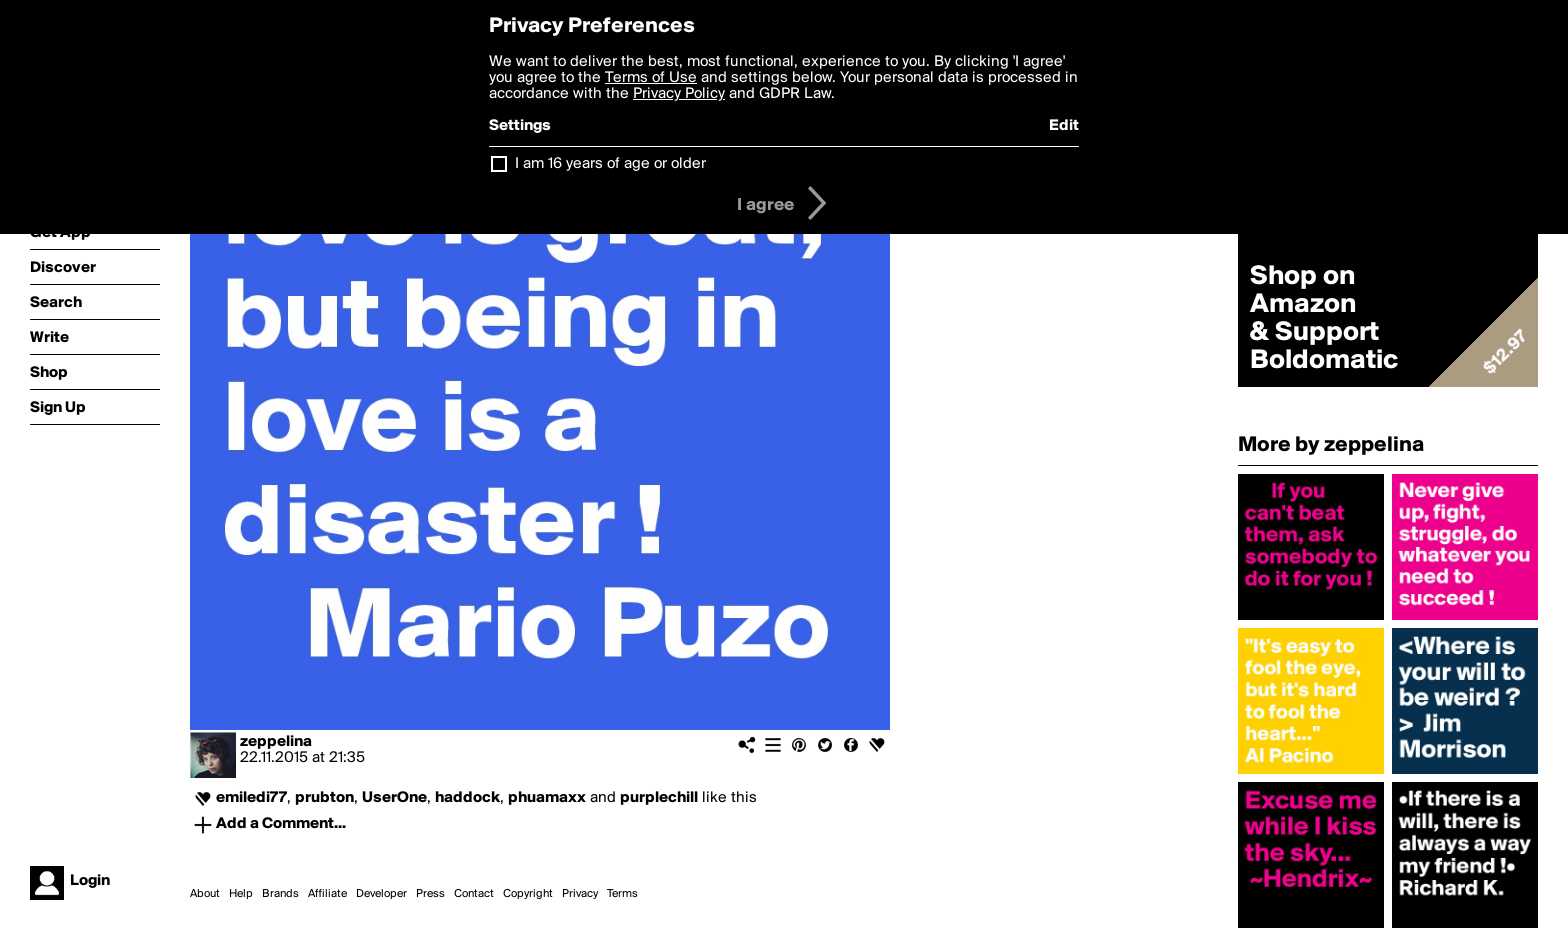  What do you see at coordinates (474, 894) in the screenshot?
I see `Contact` at bounding box center [474, 894].